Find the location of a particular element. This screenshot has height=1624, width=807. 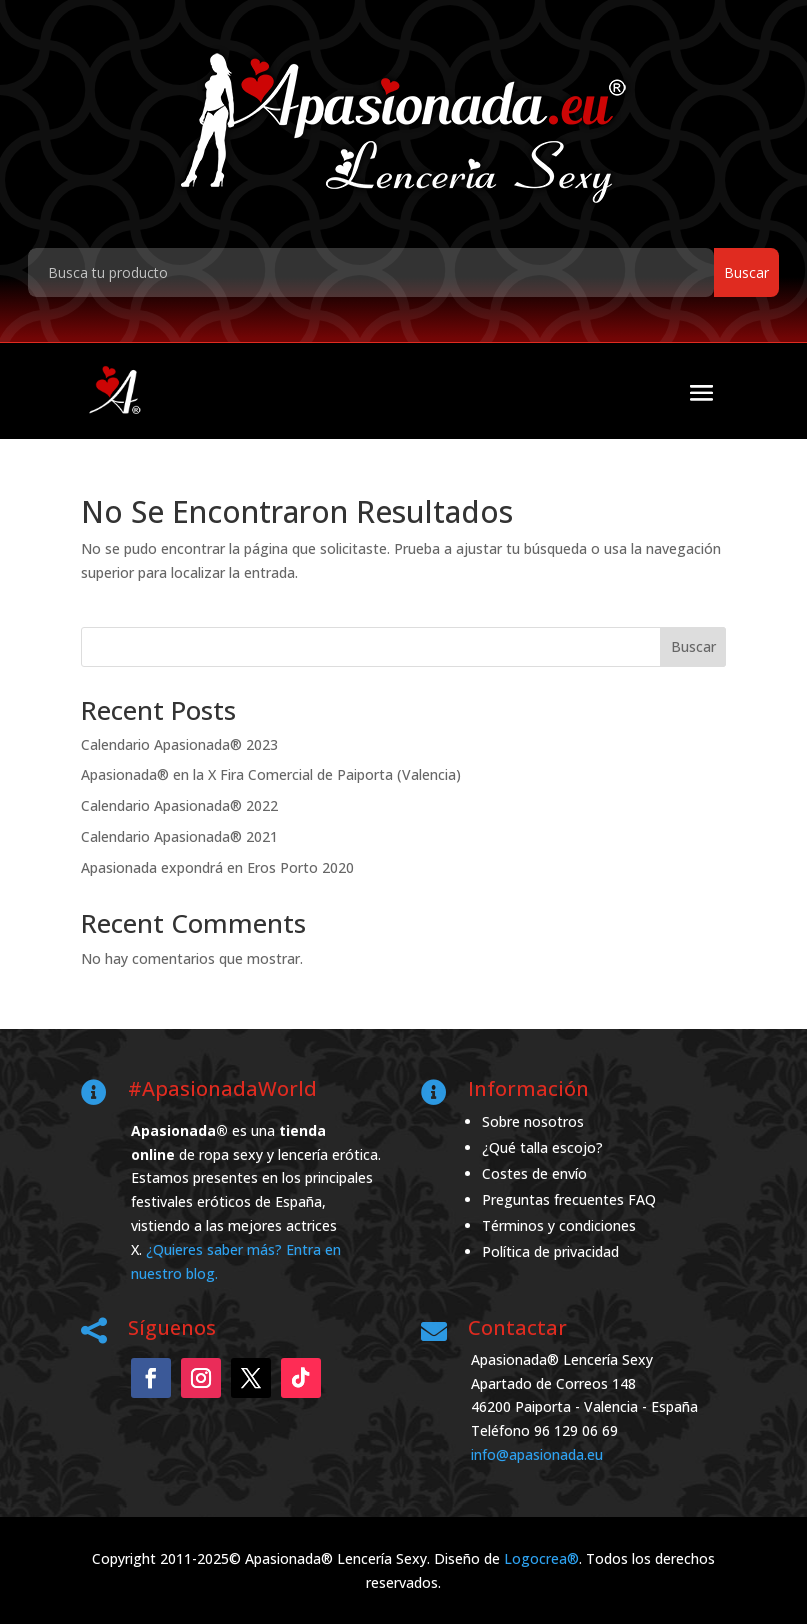

info@apasionada.eu is located at coordinates (537, 1454).